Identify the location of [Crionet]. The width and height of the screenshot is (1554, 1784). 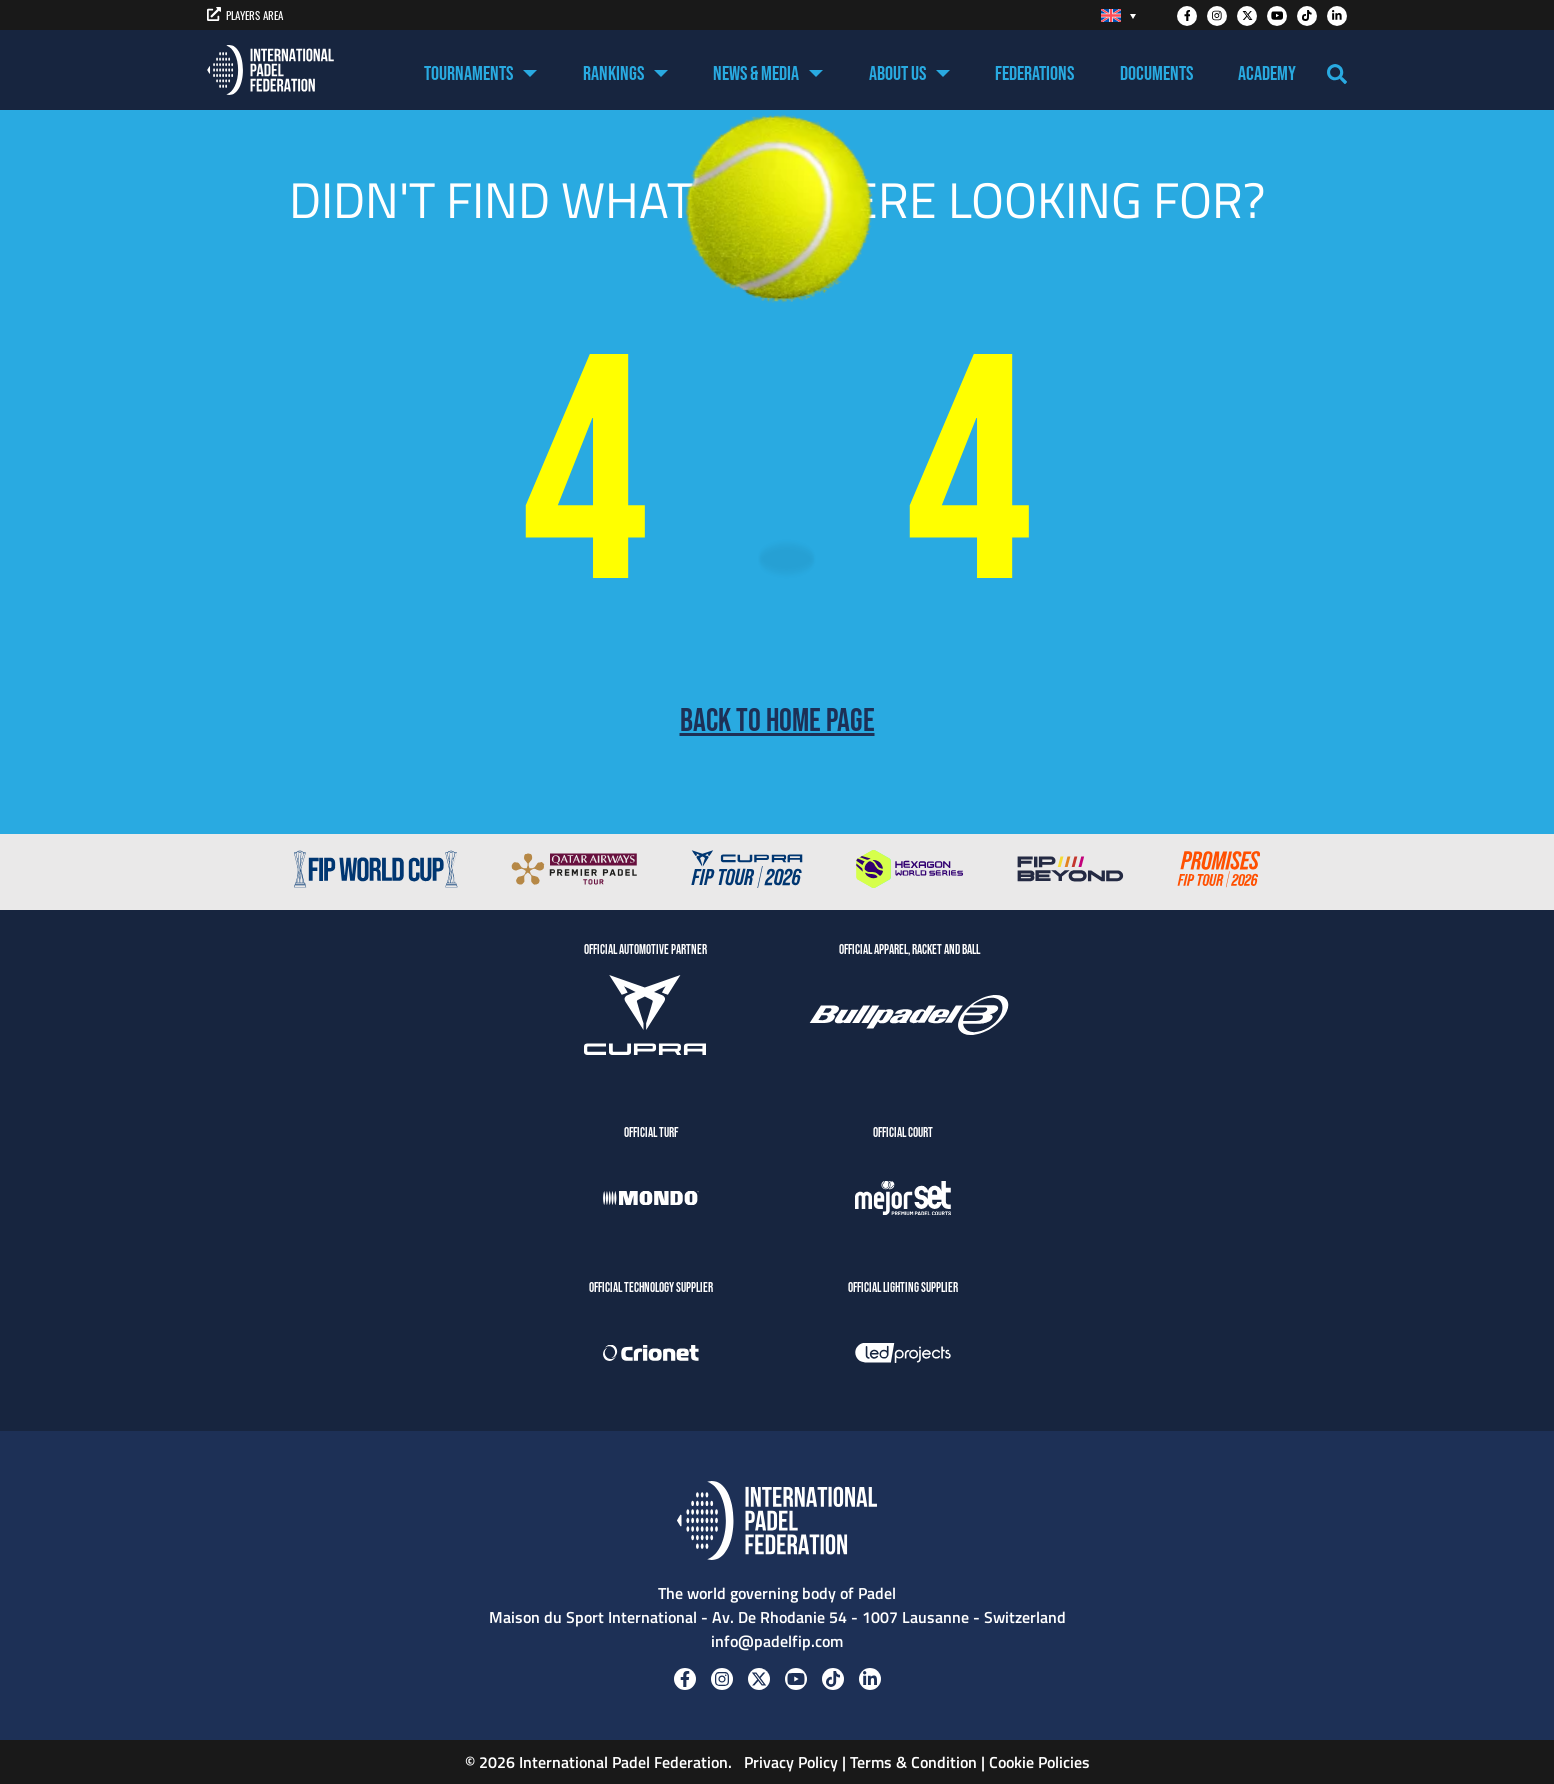
(651, 1356).